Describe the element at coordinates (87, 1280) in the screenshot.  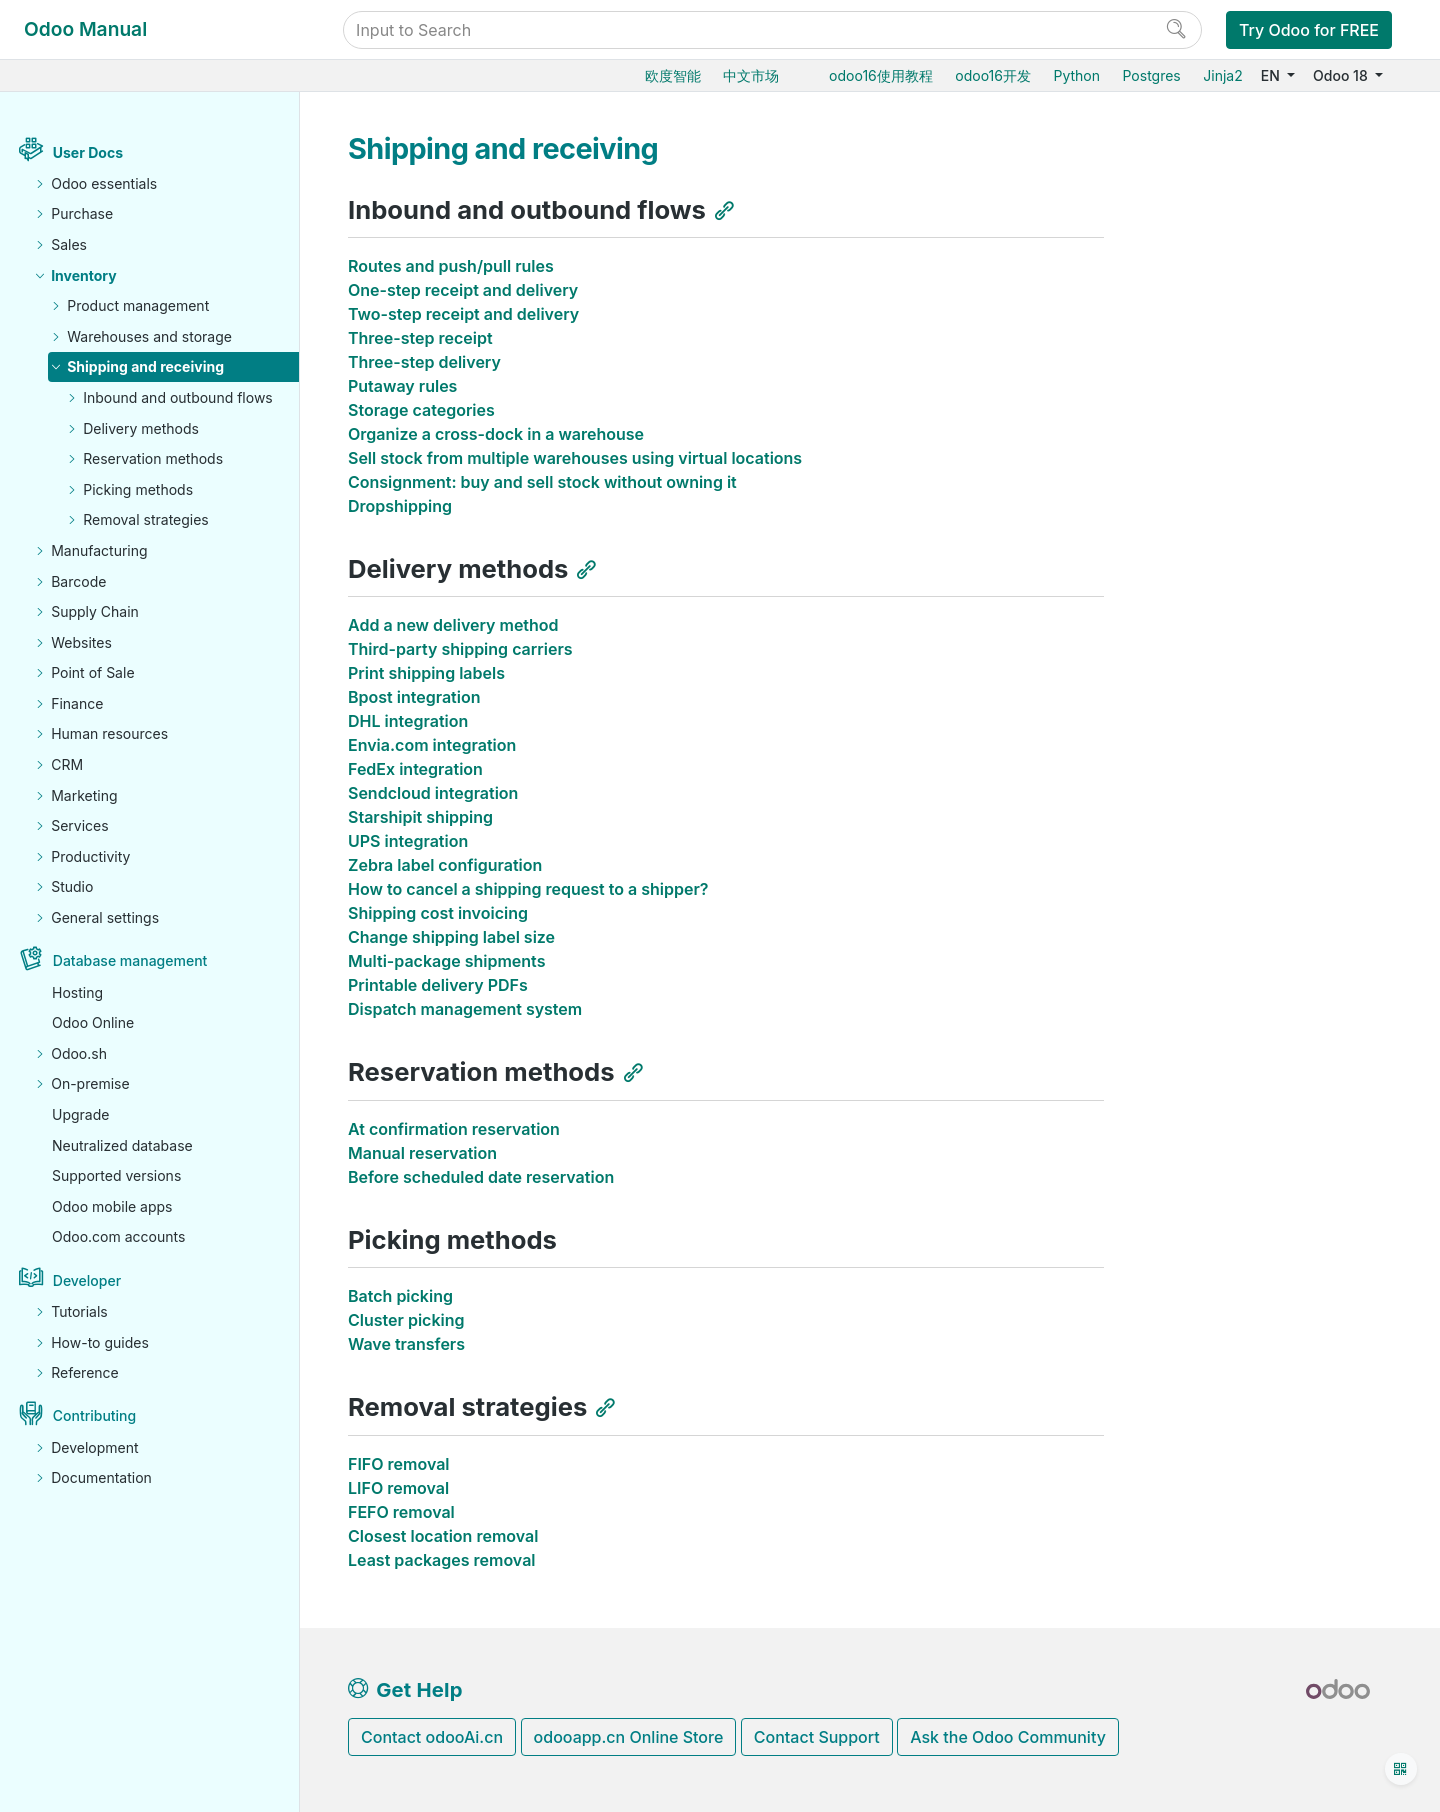
I see `Developer` at that location.